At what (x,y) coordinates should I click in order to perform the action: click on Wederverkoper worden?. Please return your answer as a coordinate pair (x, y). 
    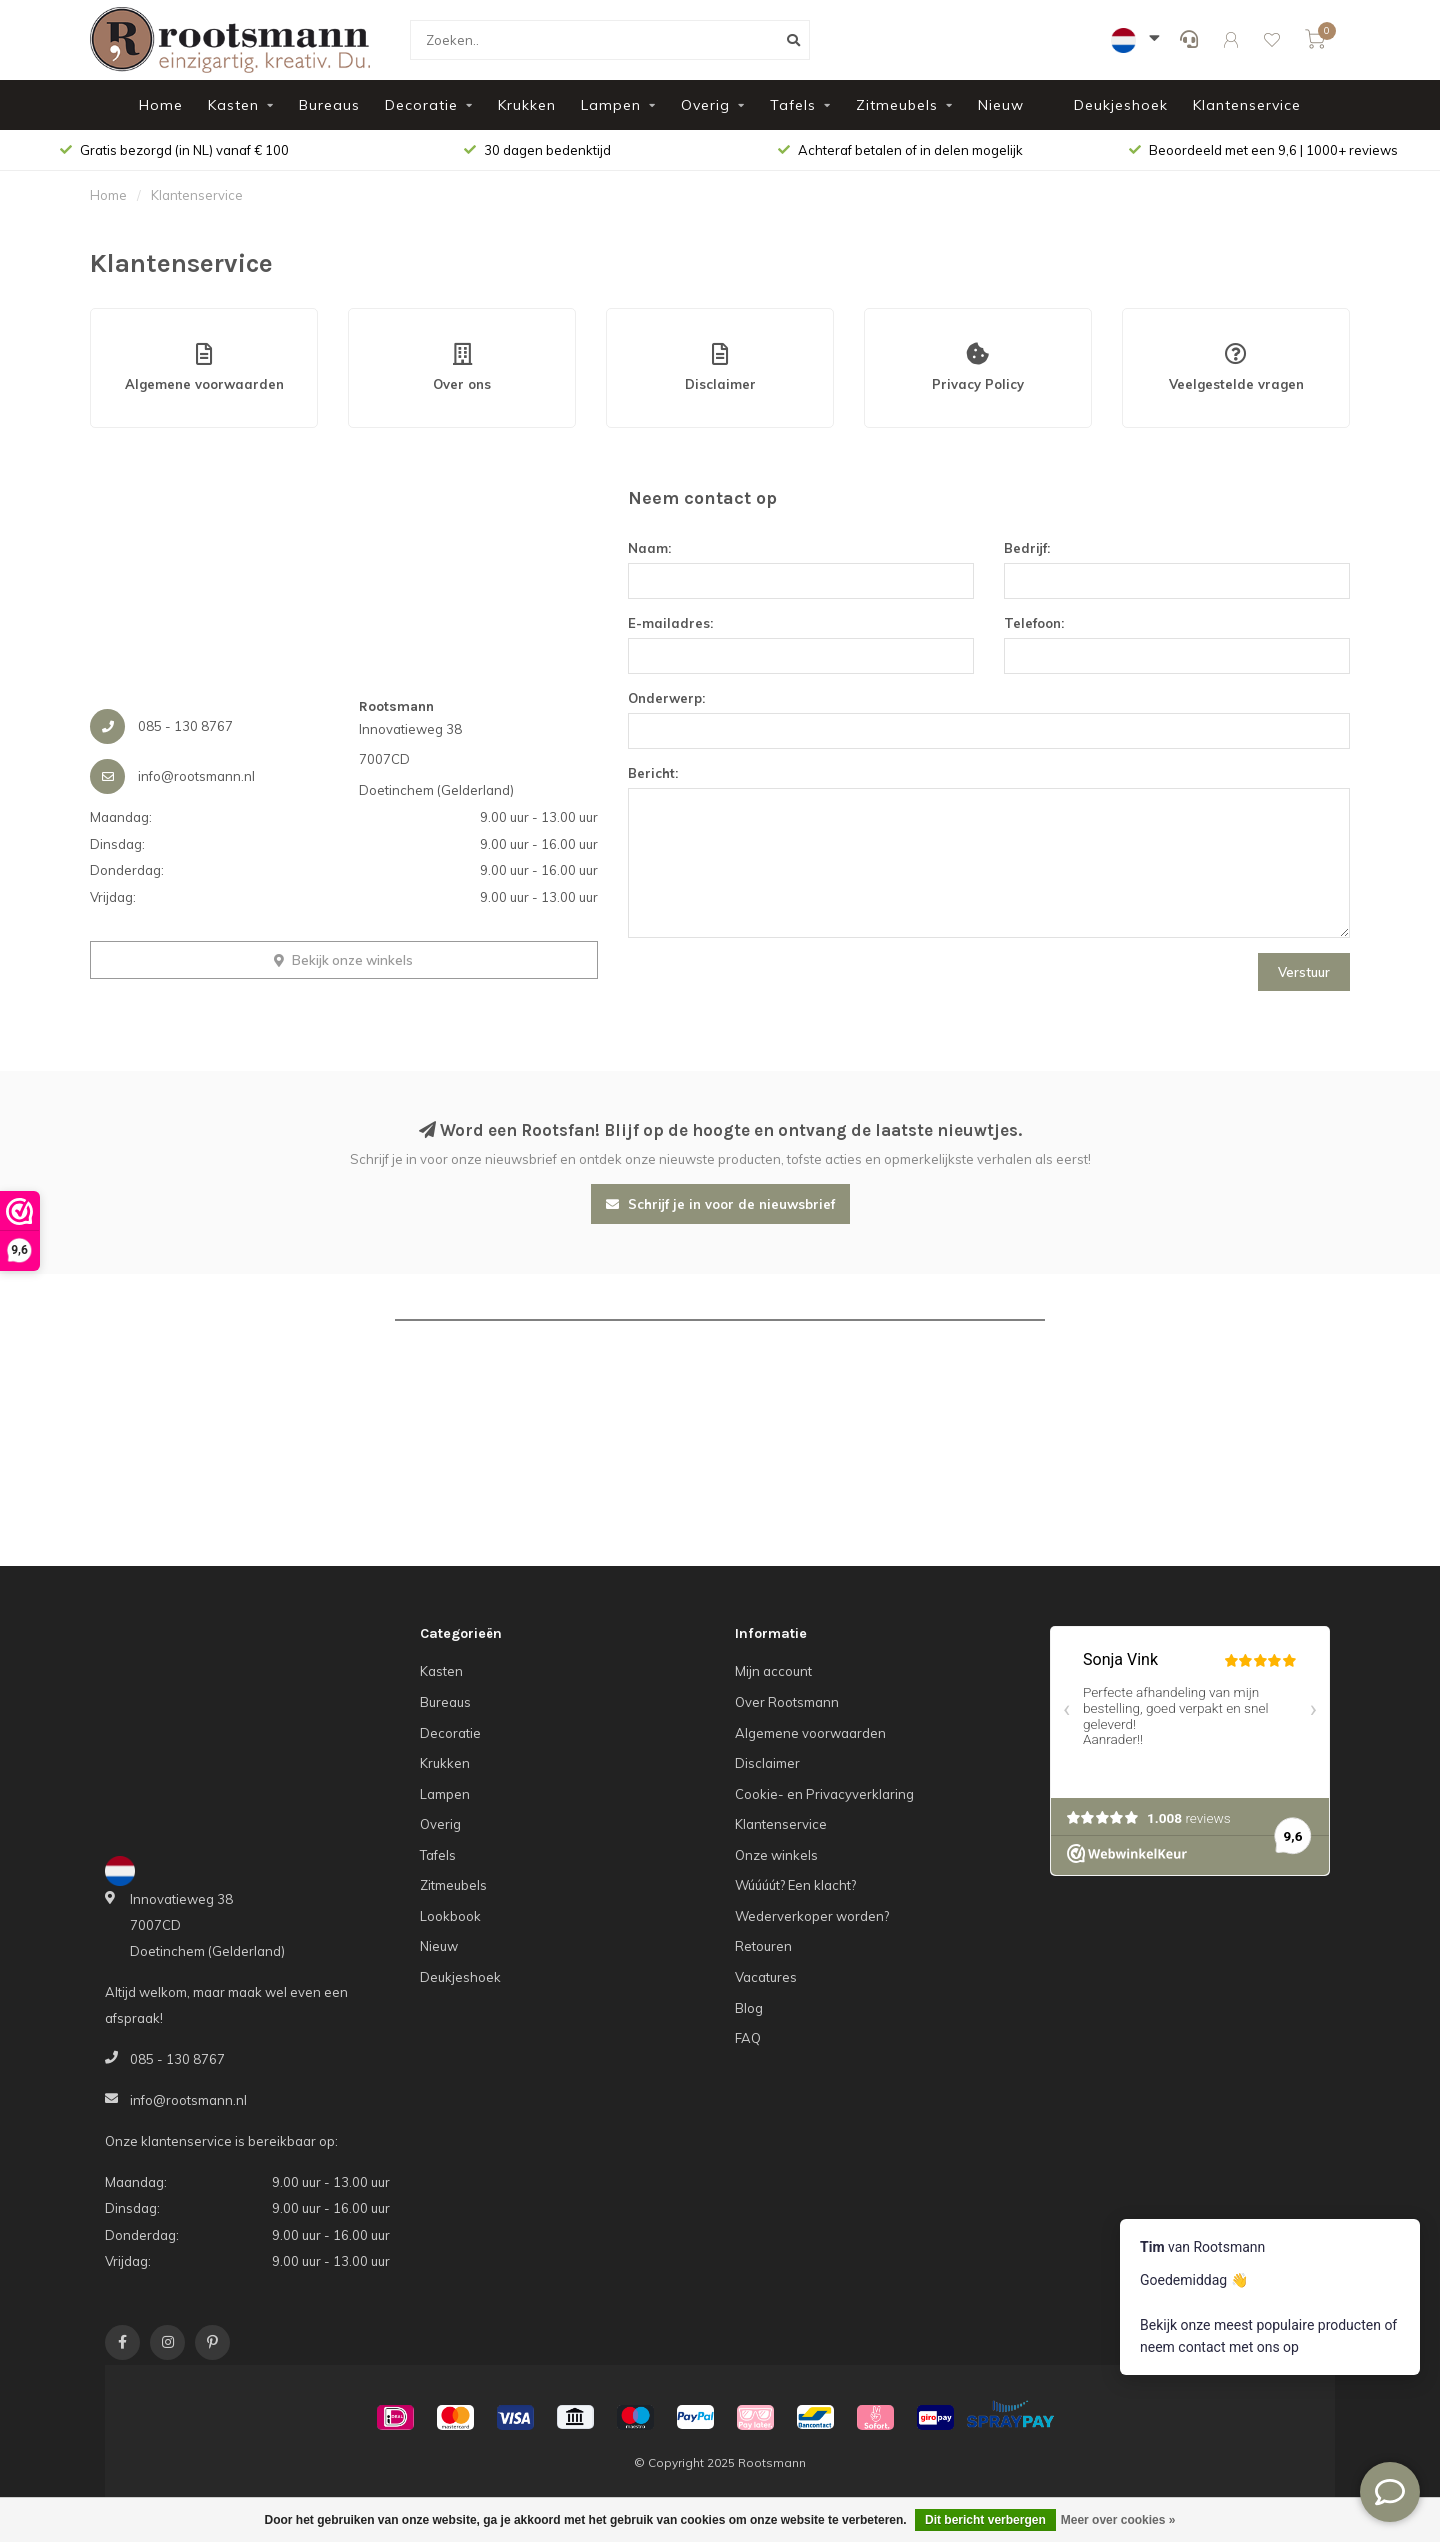
    Looking at the image, I should click on (812, 1916).